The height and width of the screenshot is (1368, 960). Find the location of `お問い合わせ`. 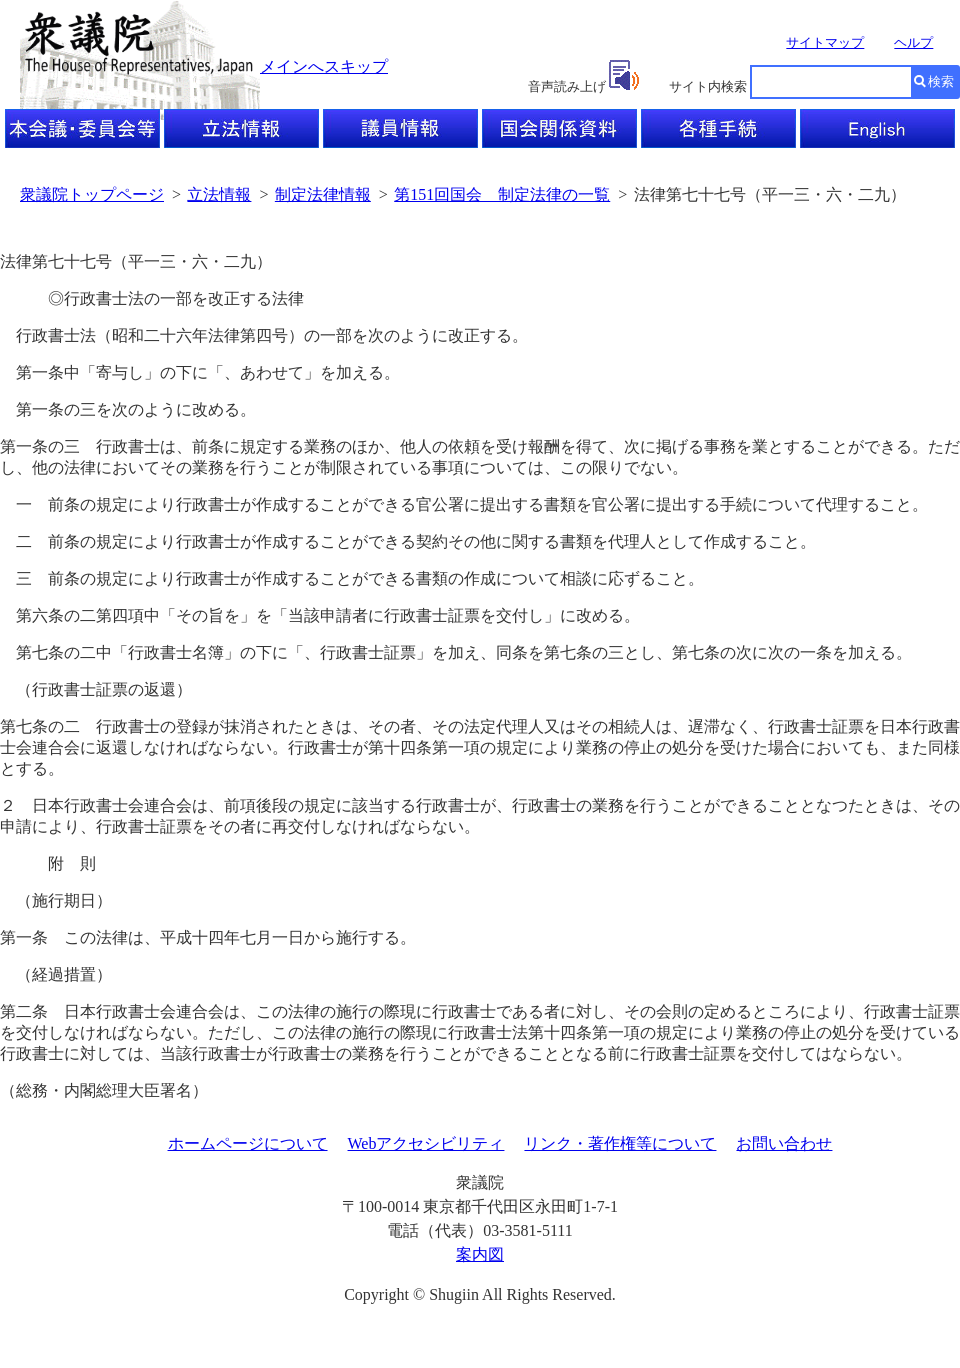

お問い合わせ is located at coordinates (784, 1143).